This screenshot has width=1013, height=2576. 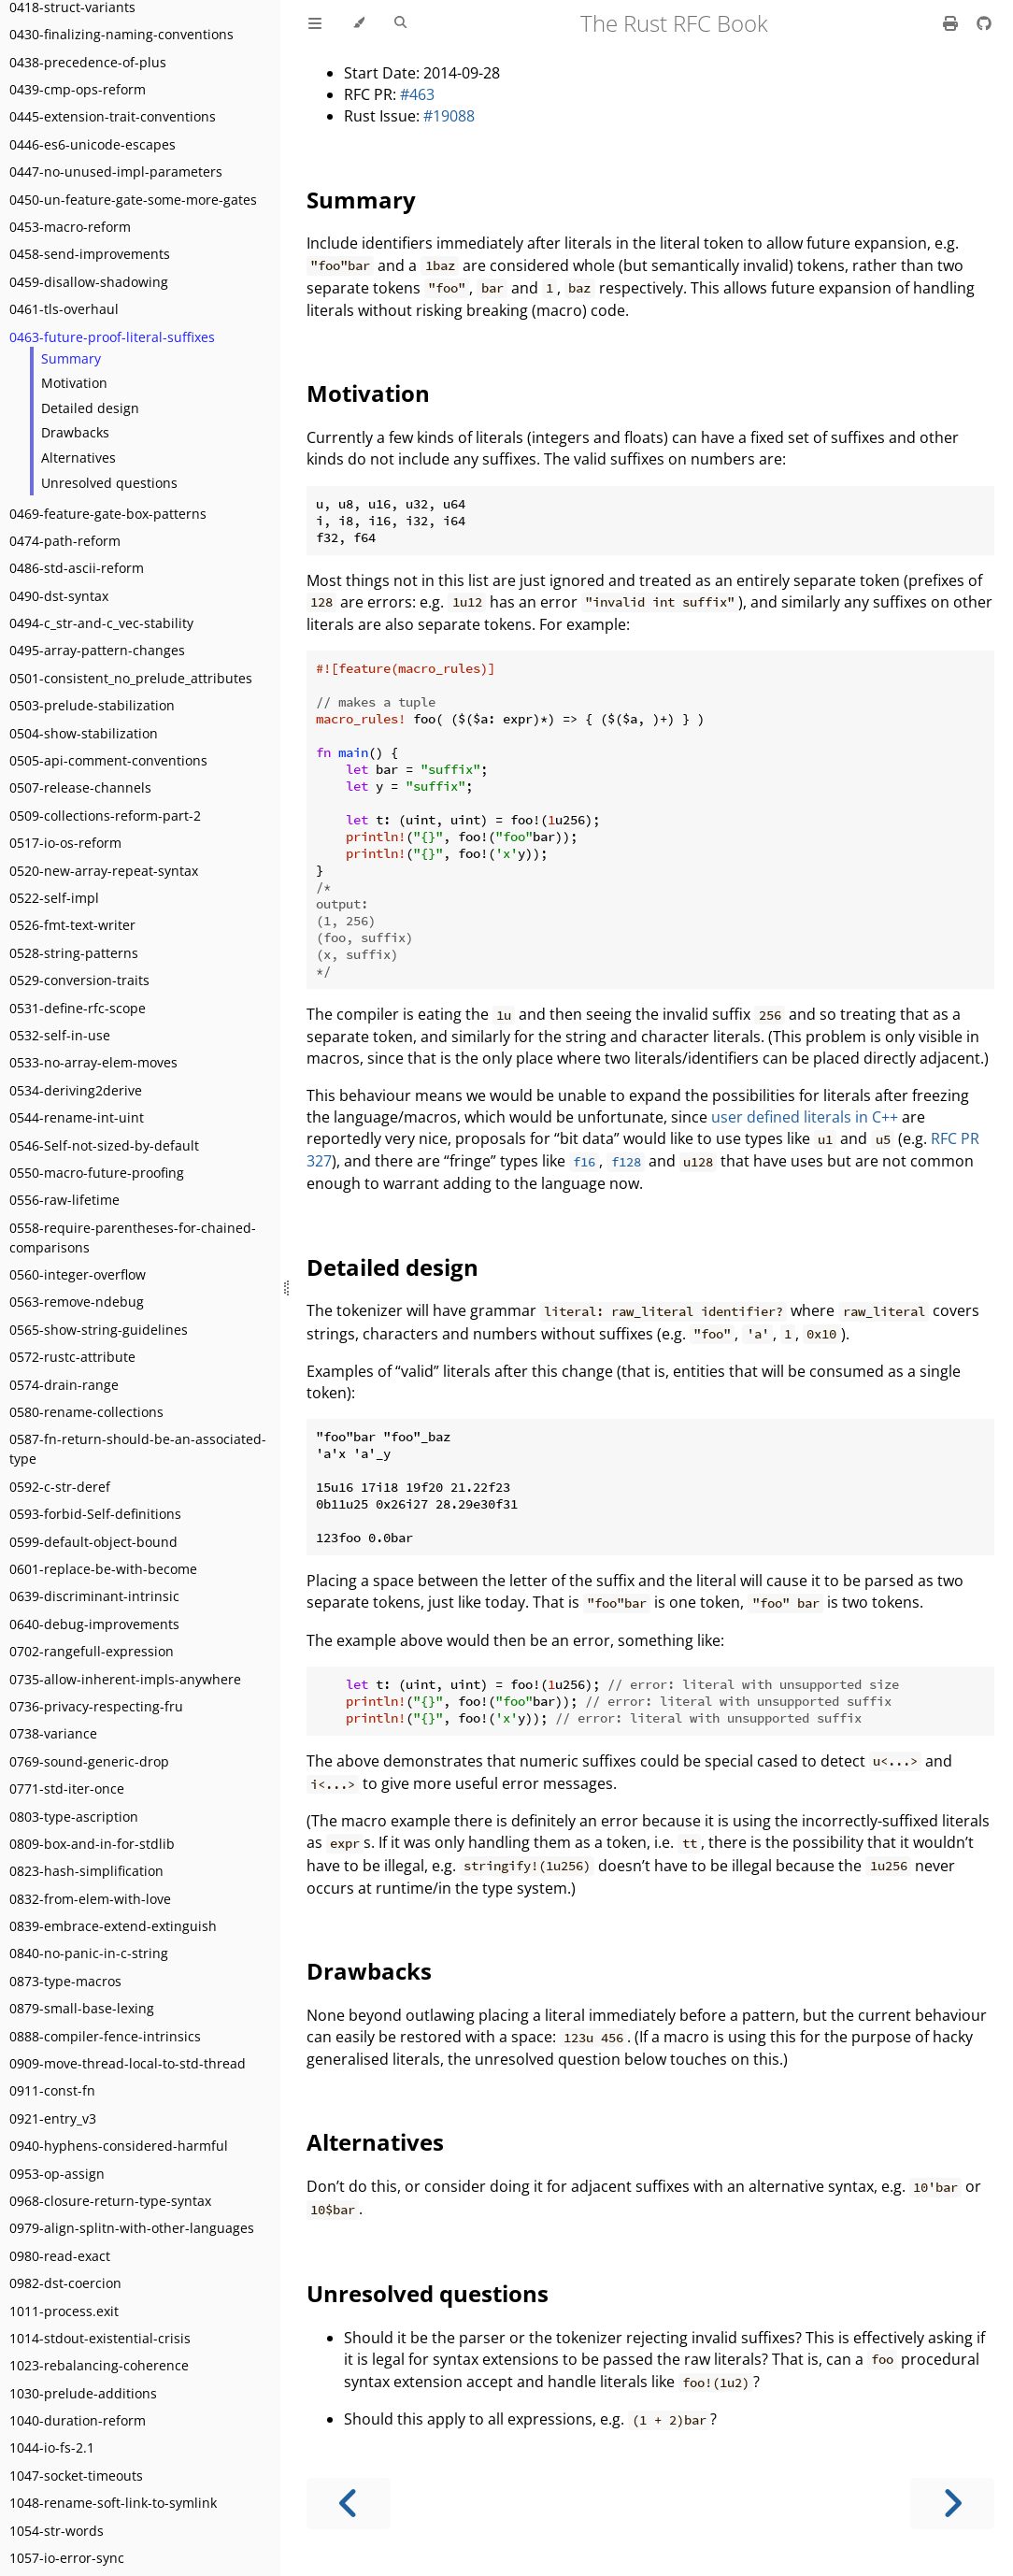 I want to click on 1048-rename-soft-link-to-symlink, so click(x=113, y=2503).